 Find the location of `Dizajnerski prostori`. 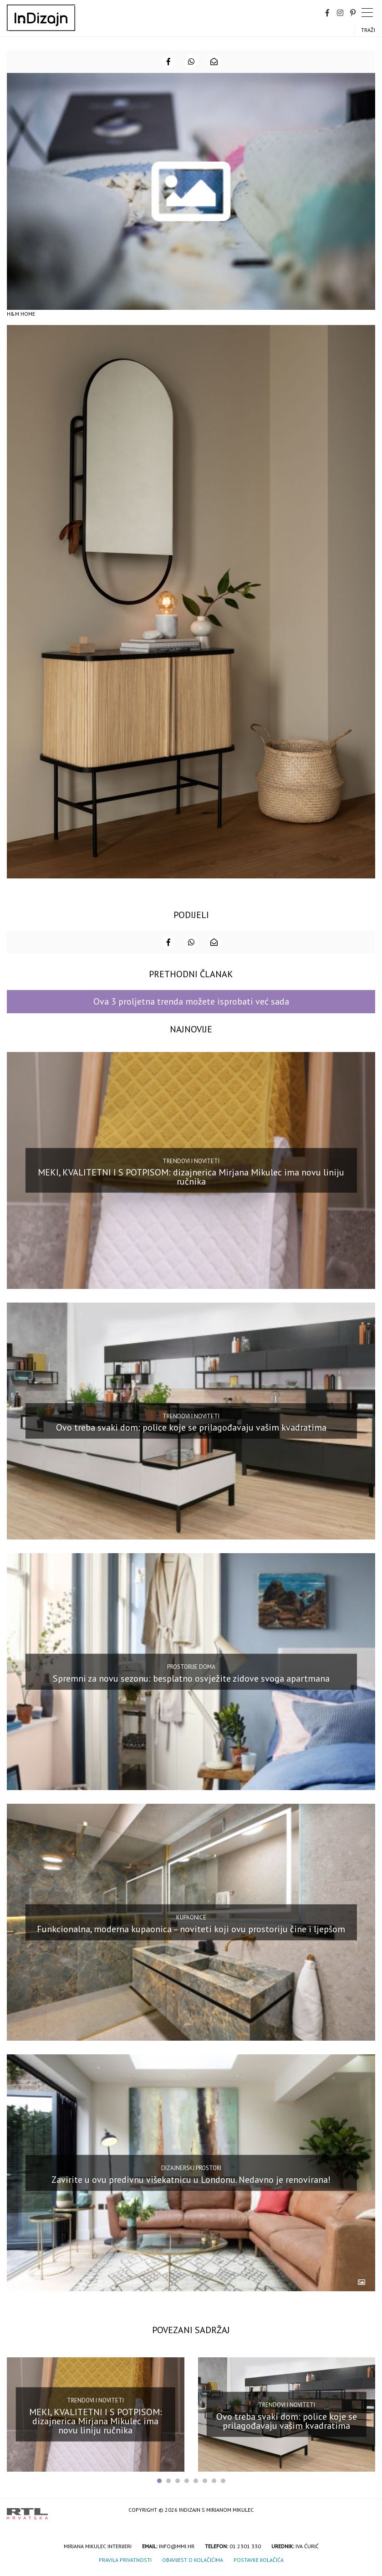

Dizajnerski prostori is located at coordinates (191, 2168).